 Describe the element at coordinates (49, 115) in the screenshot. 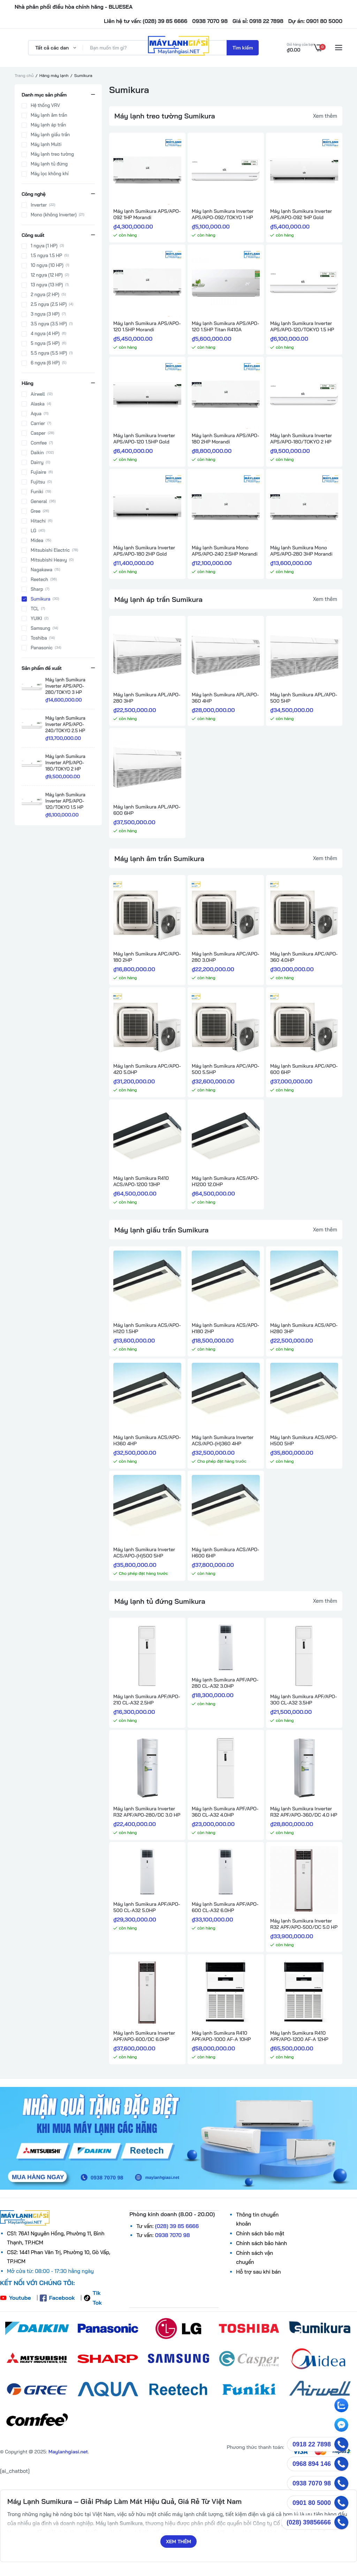

I see `Máy lạnh âm trần` at that location.